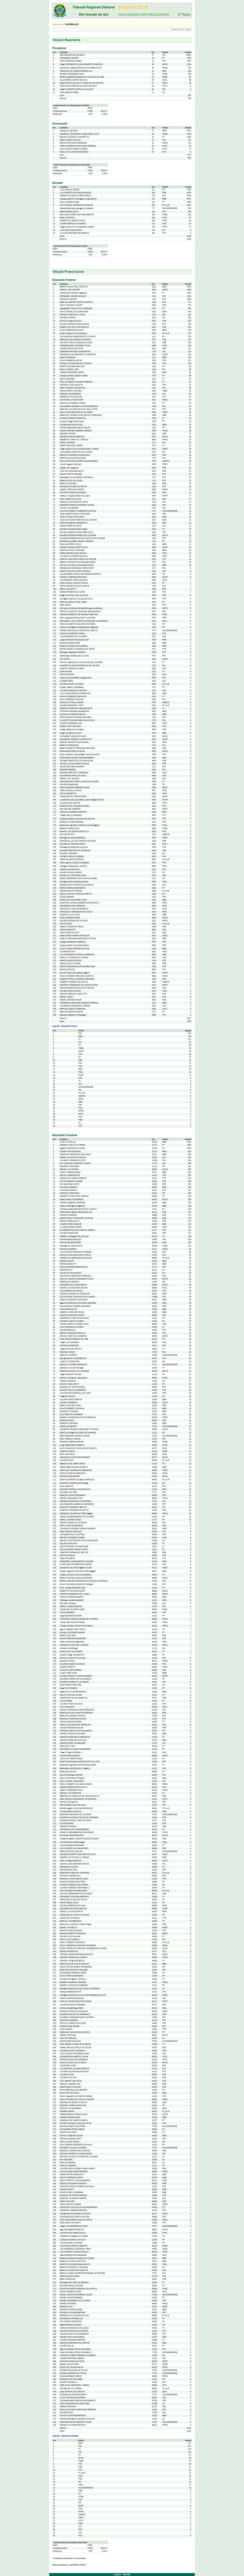 This screenshot has width=244, height=2576. I want to click on JULIANA D'AVILA MARTIN, so click(71, 1400).